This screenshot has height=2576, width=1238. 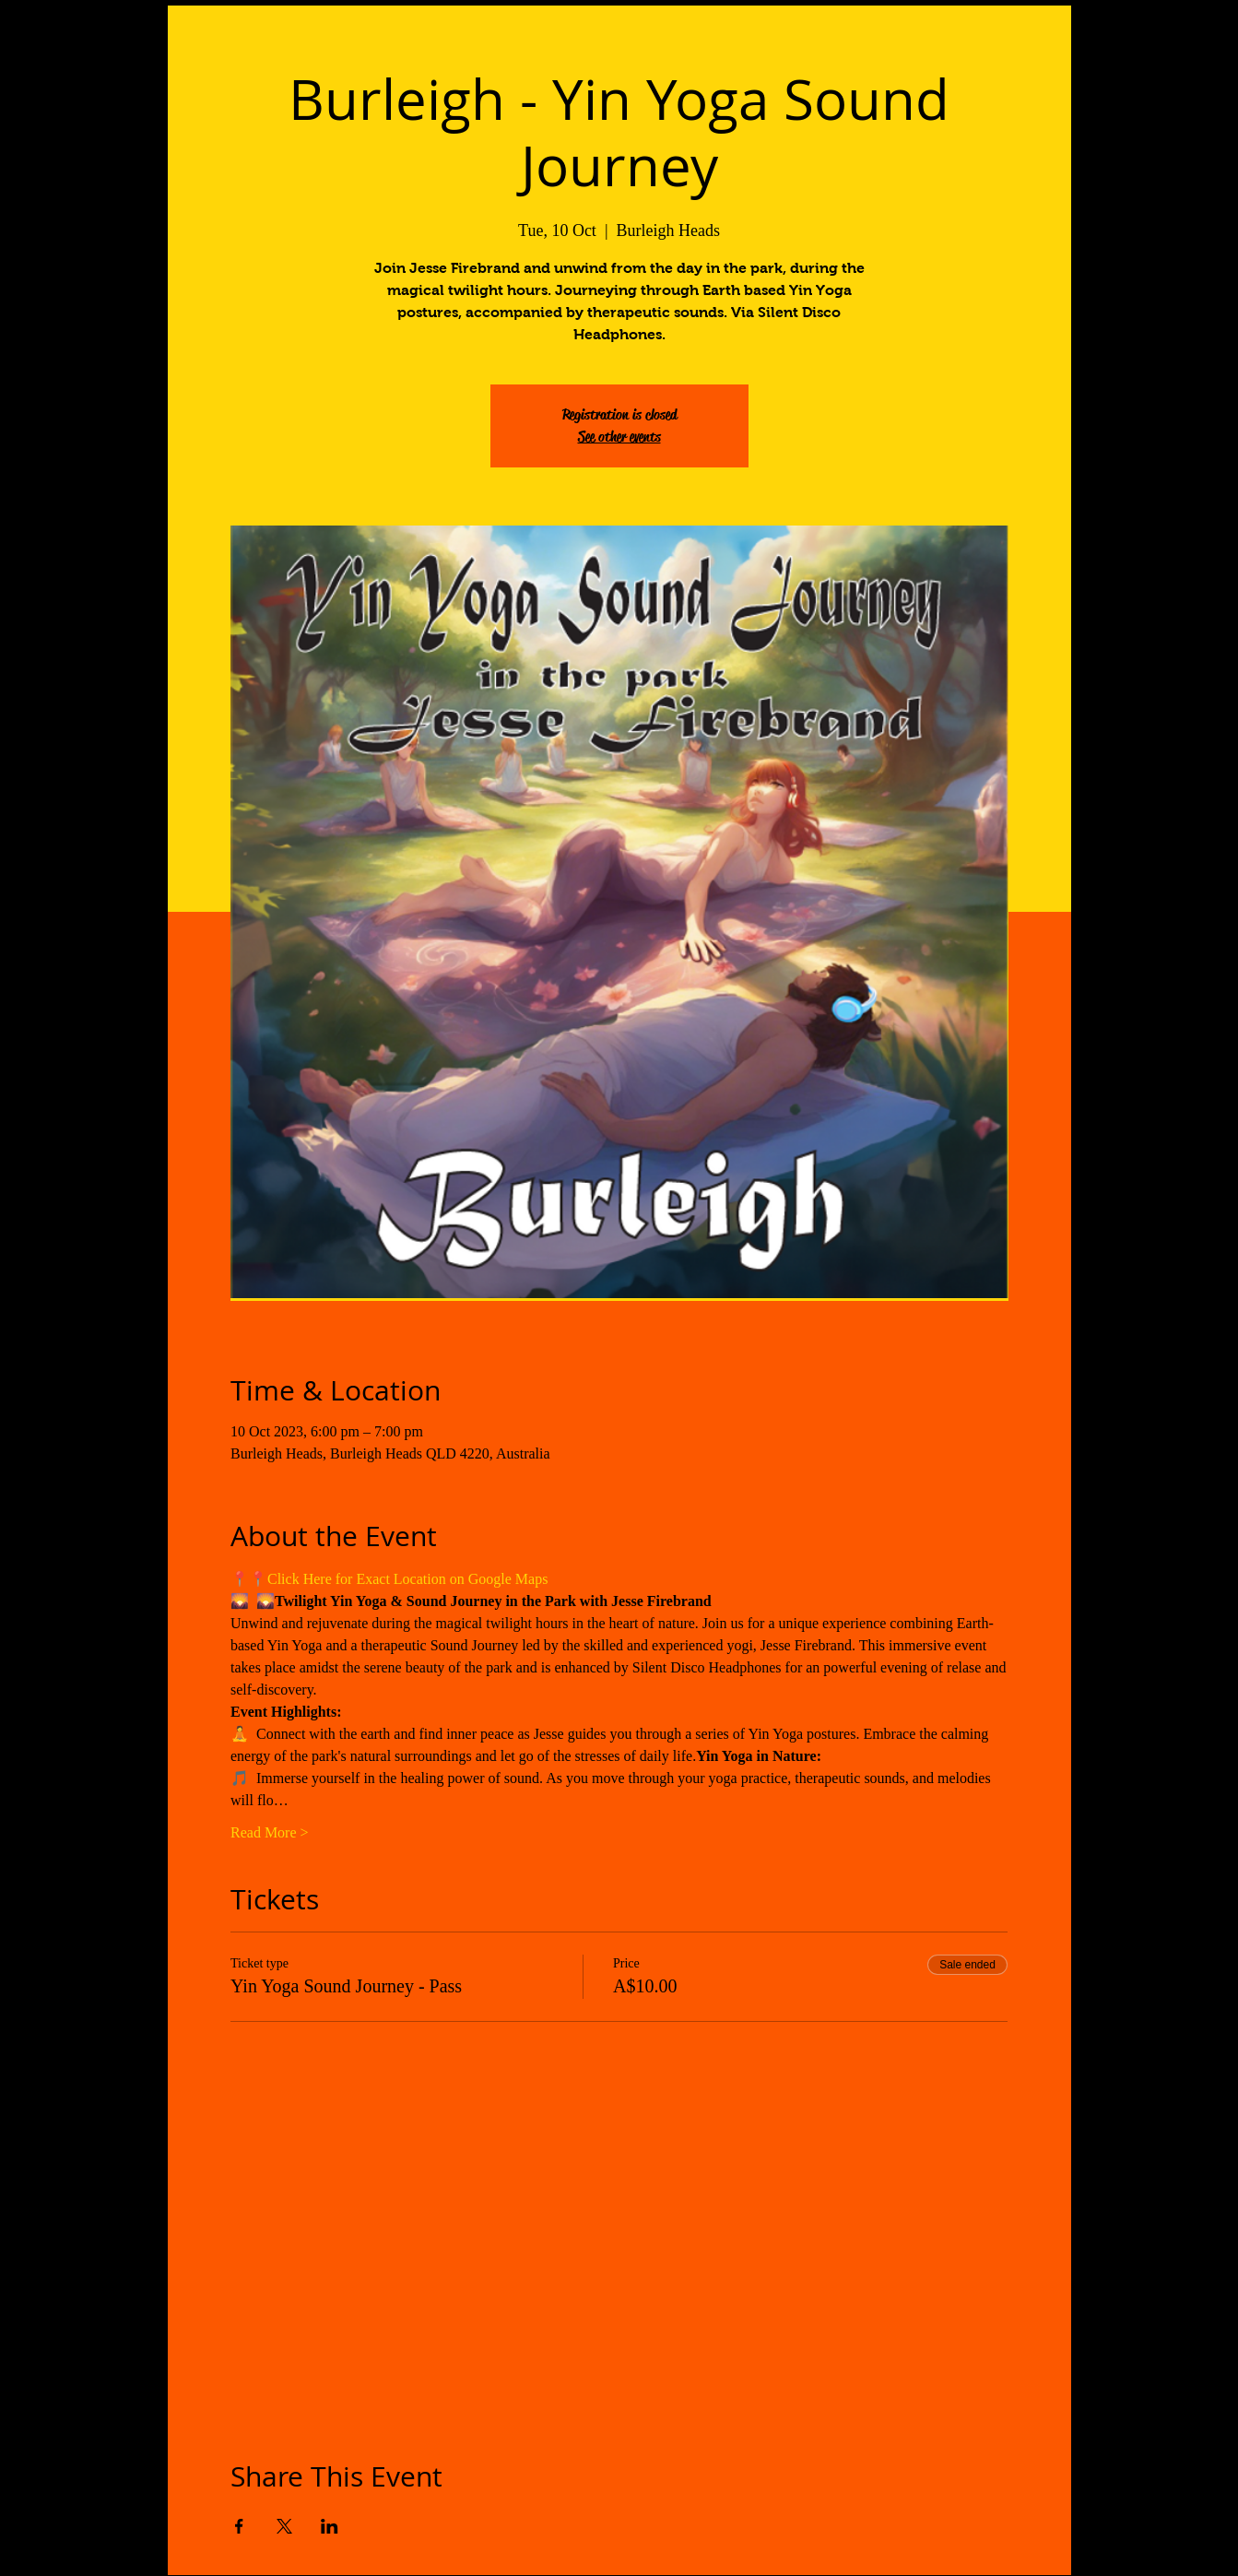 What do you see at coordinates (329, 2526) in the screenshot?
I see `[Share event on LinkedIn]` at bounding box center [329, 2526].